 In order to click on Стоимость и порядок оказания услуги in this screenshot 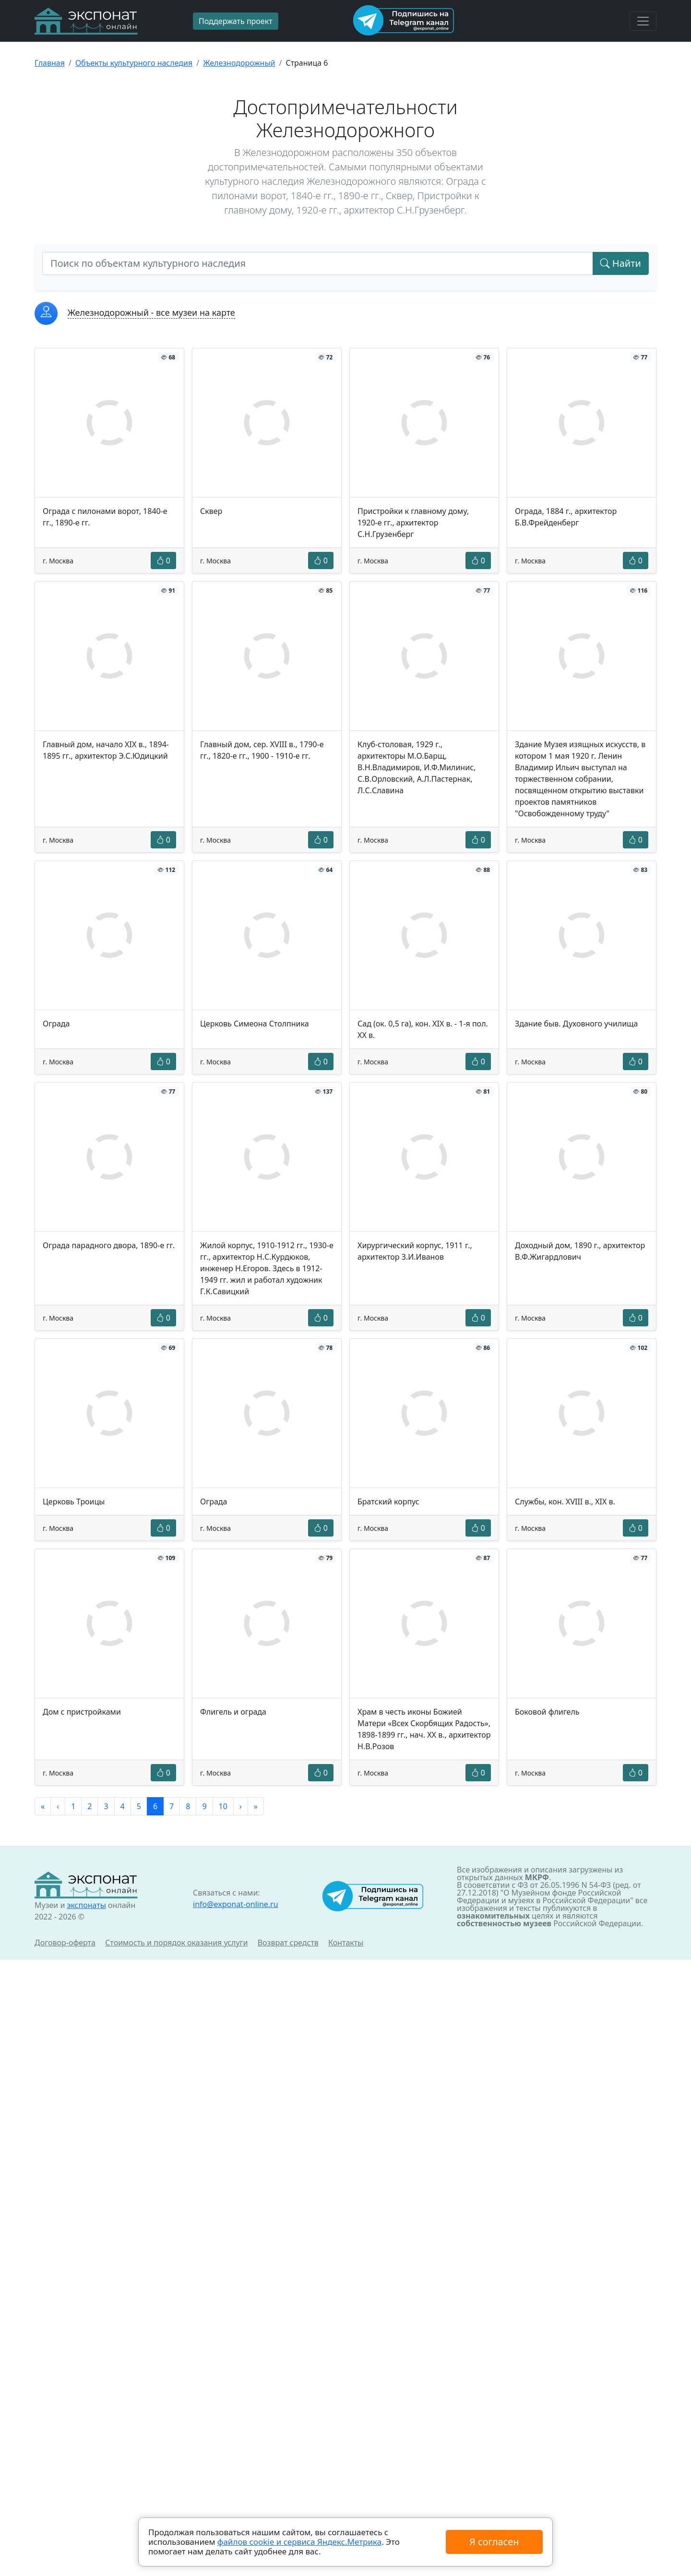, I will do `click(176, 1942)`.